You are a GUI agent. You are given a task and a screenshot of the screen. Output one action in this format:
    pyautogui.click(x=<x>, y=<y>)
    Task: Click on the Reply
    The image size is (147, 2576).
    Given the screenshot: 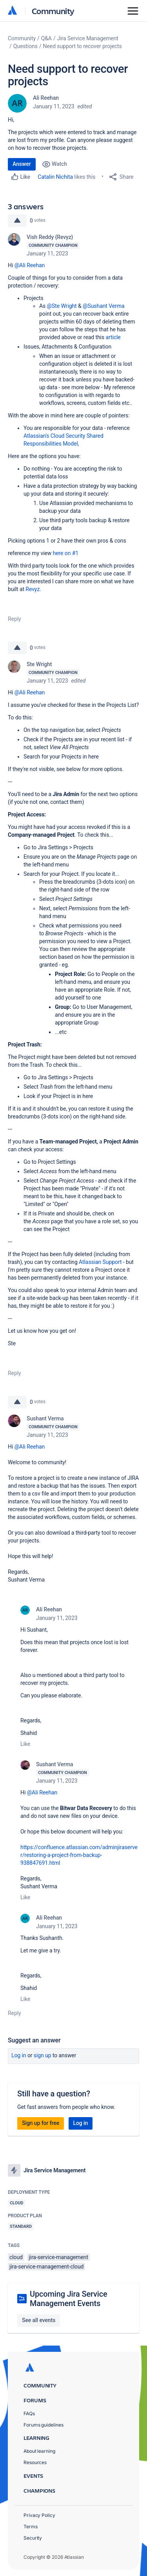 What is the action you would take?
    pyautogui.click(x=14, y=619)
    